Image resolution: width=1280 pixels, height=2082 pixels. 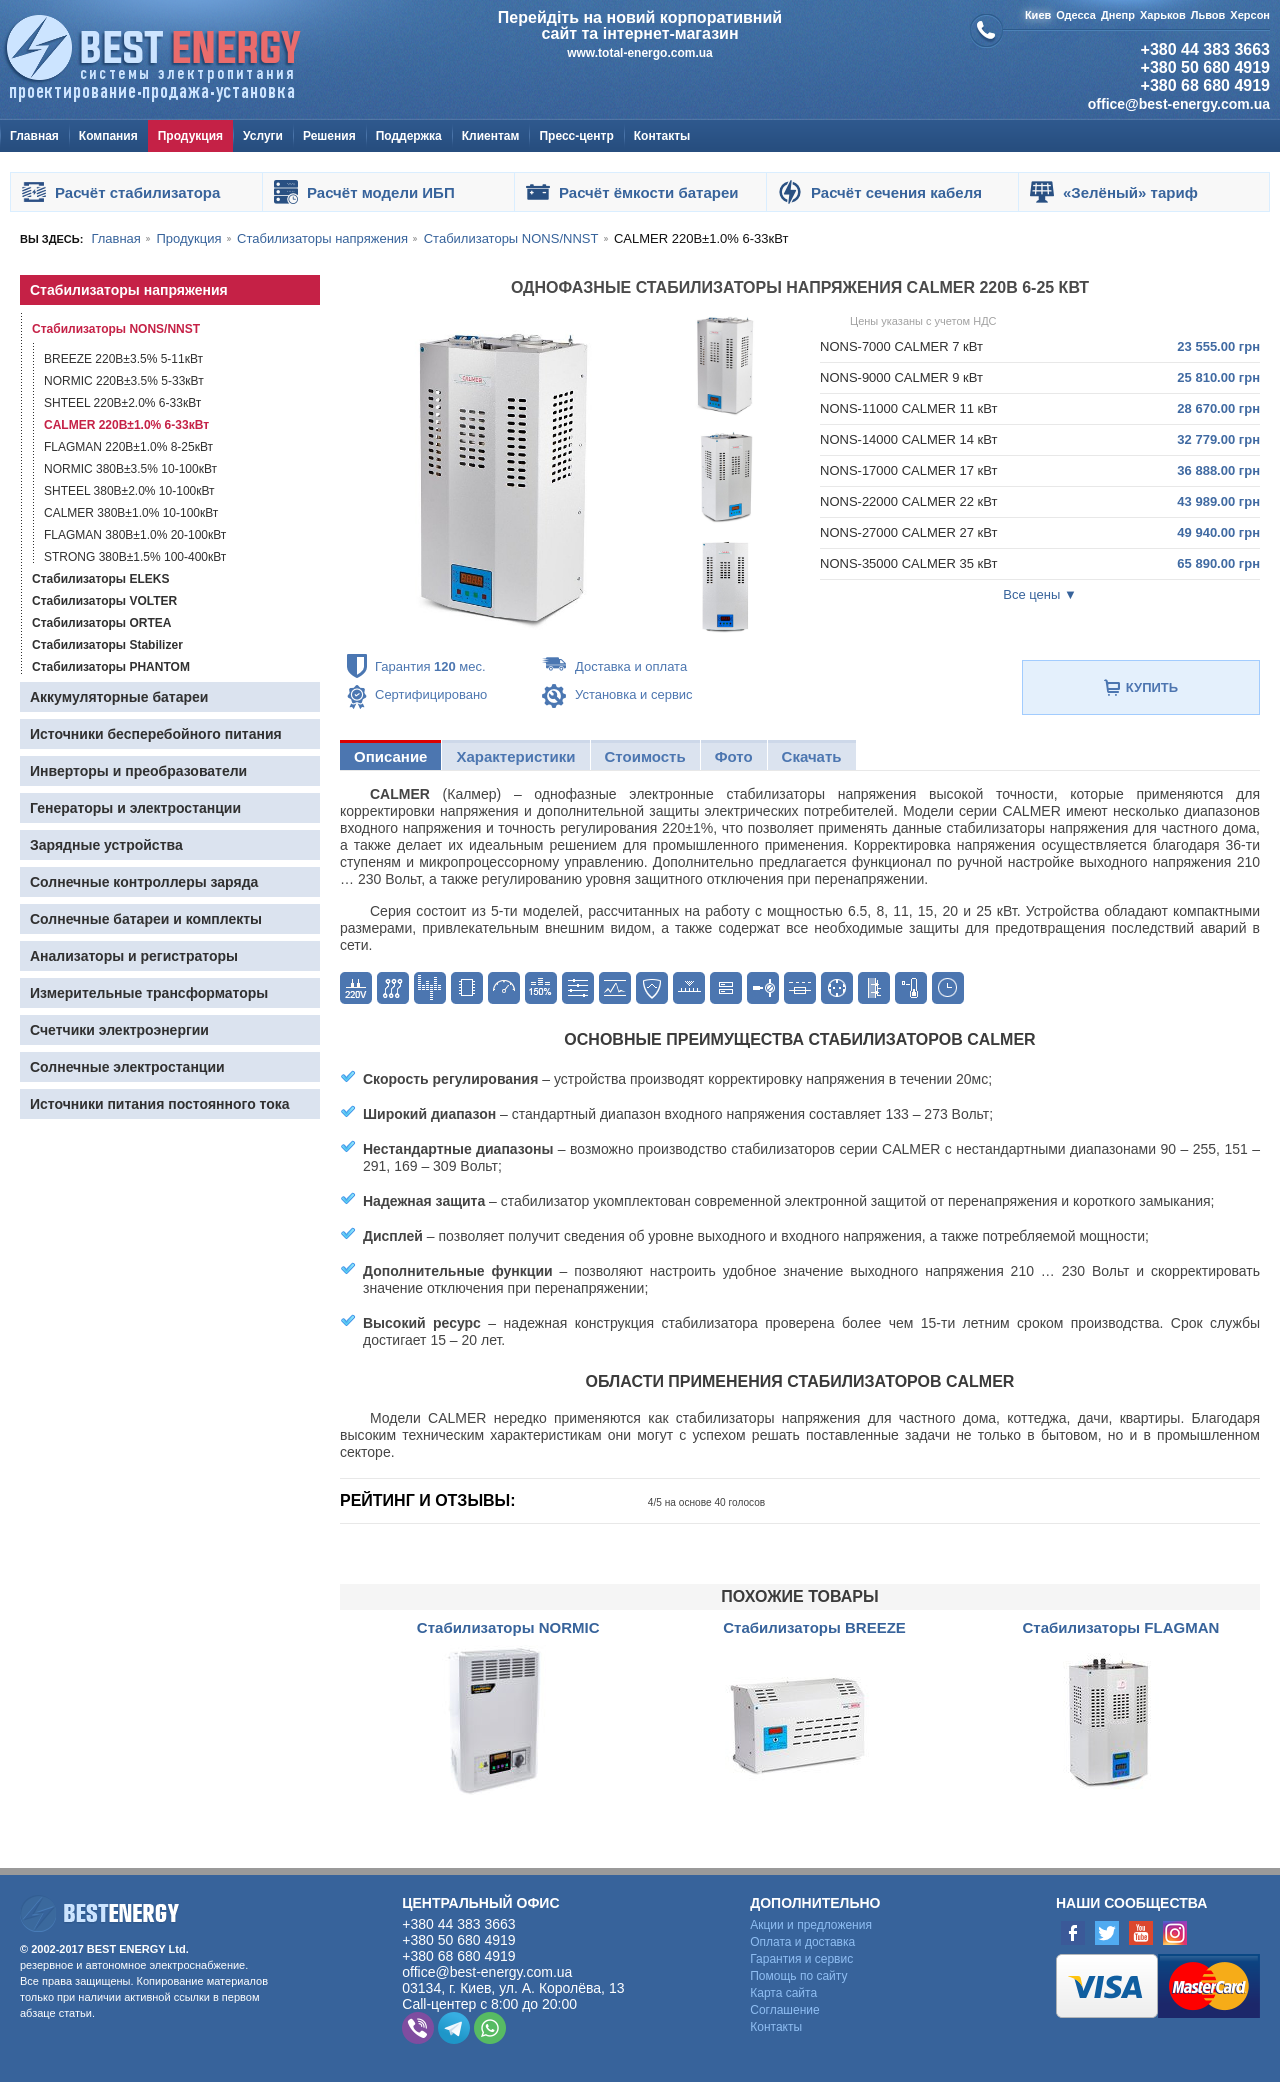 What do you see at coordinates (135, 808) in the screenshot?
I see `Генераторы и электростанции` at bounding box center [135, 808].